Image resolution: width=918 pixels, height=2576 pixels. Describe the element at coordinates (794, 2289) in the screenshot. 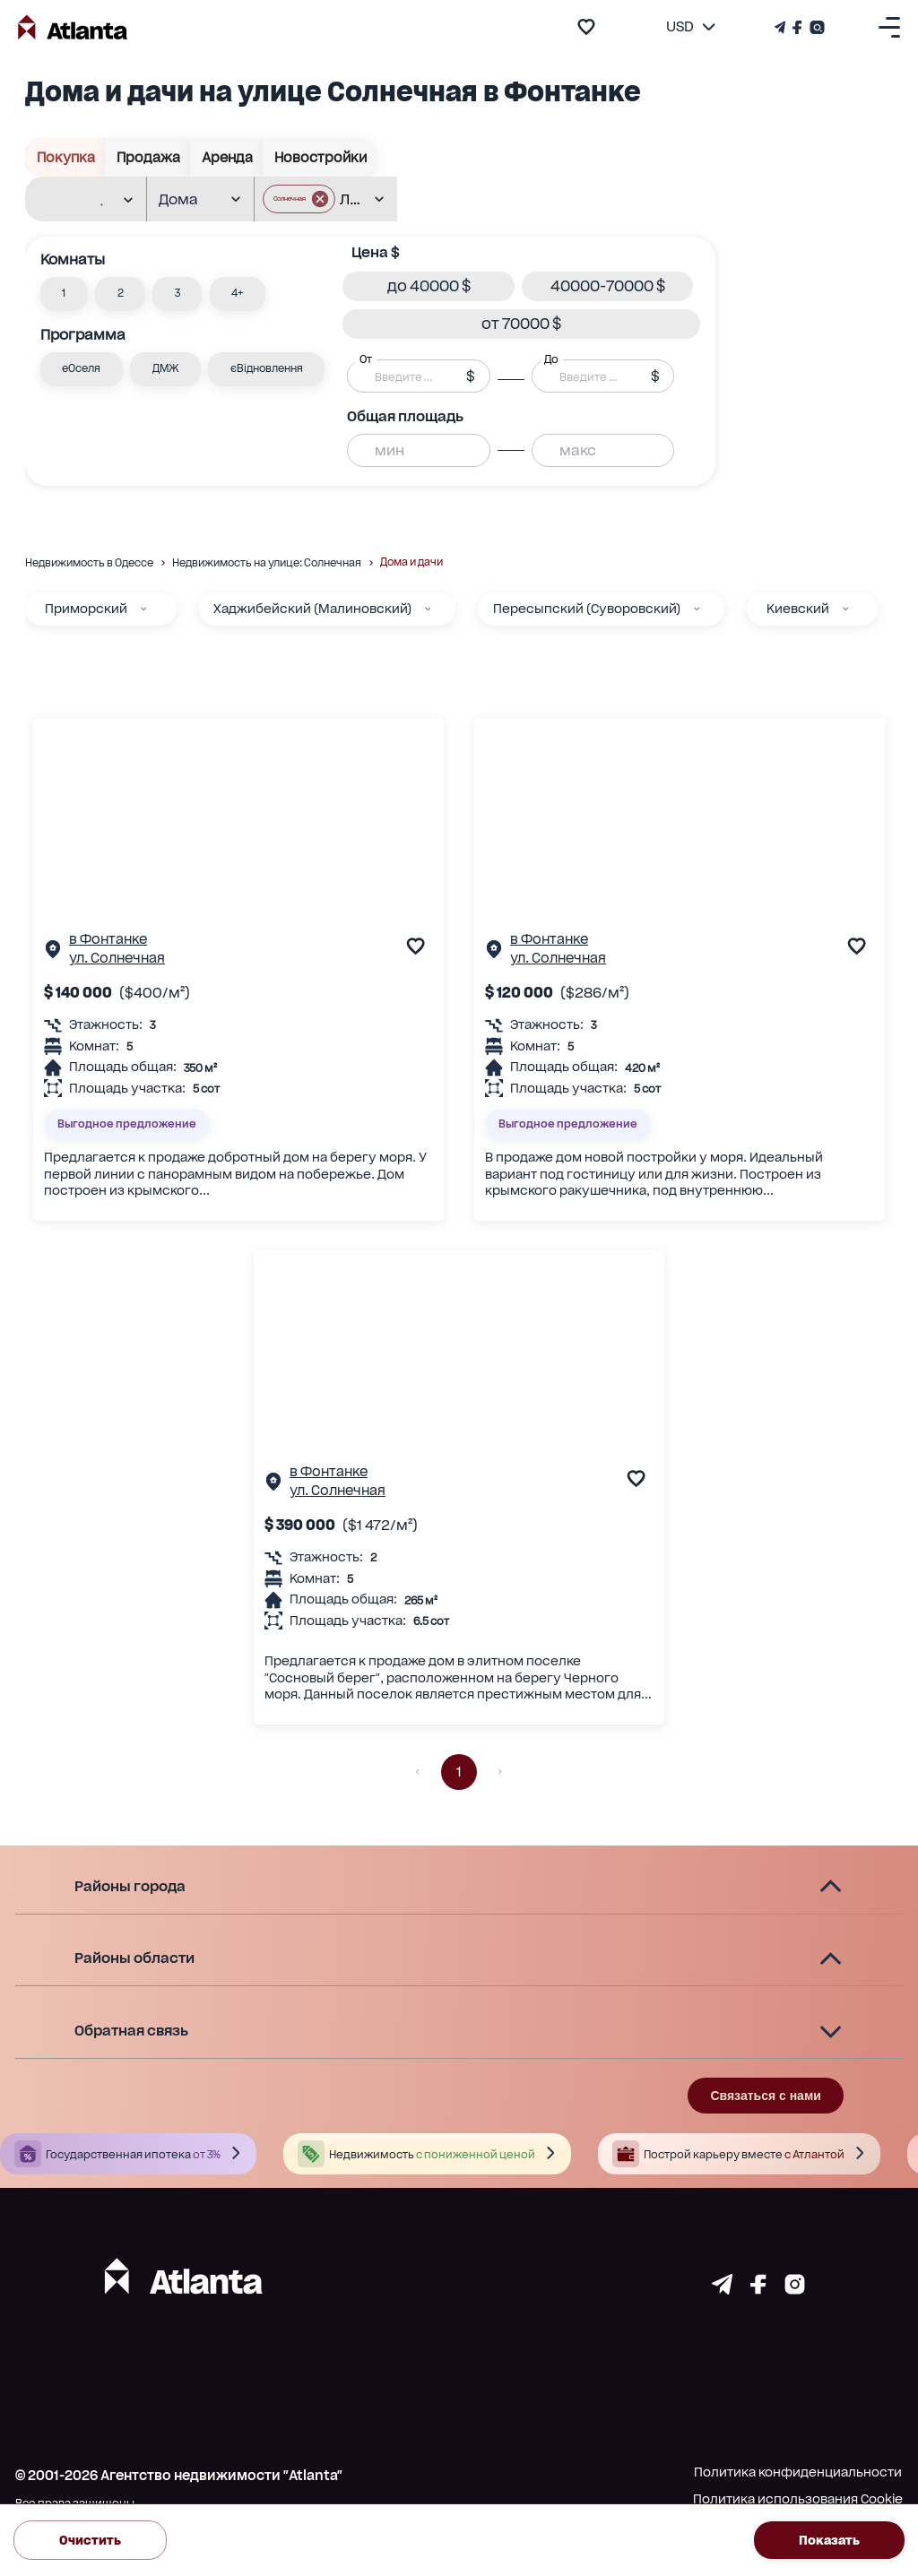

I see `[Страничка instagram]` at that location.